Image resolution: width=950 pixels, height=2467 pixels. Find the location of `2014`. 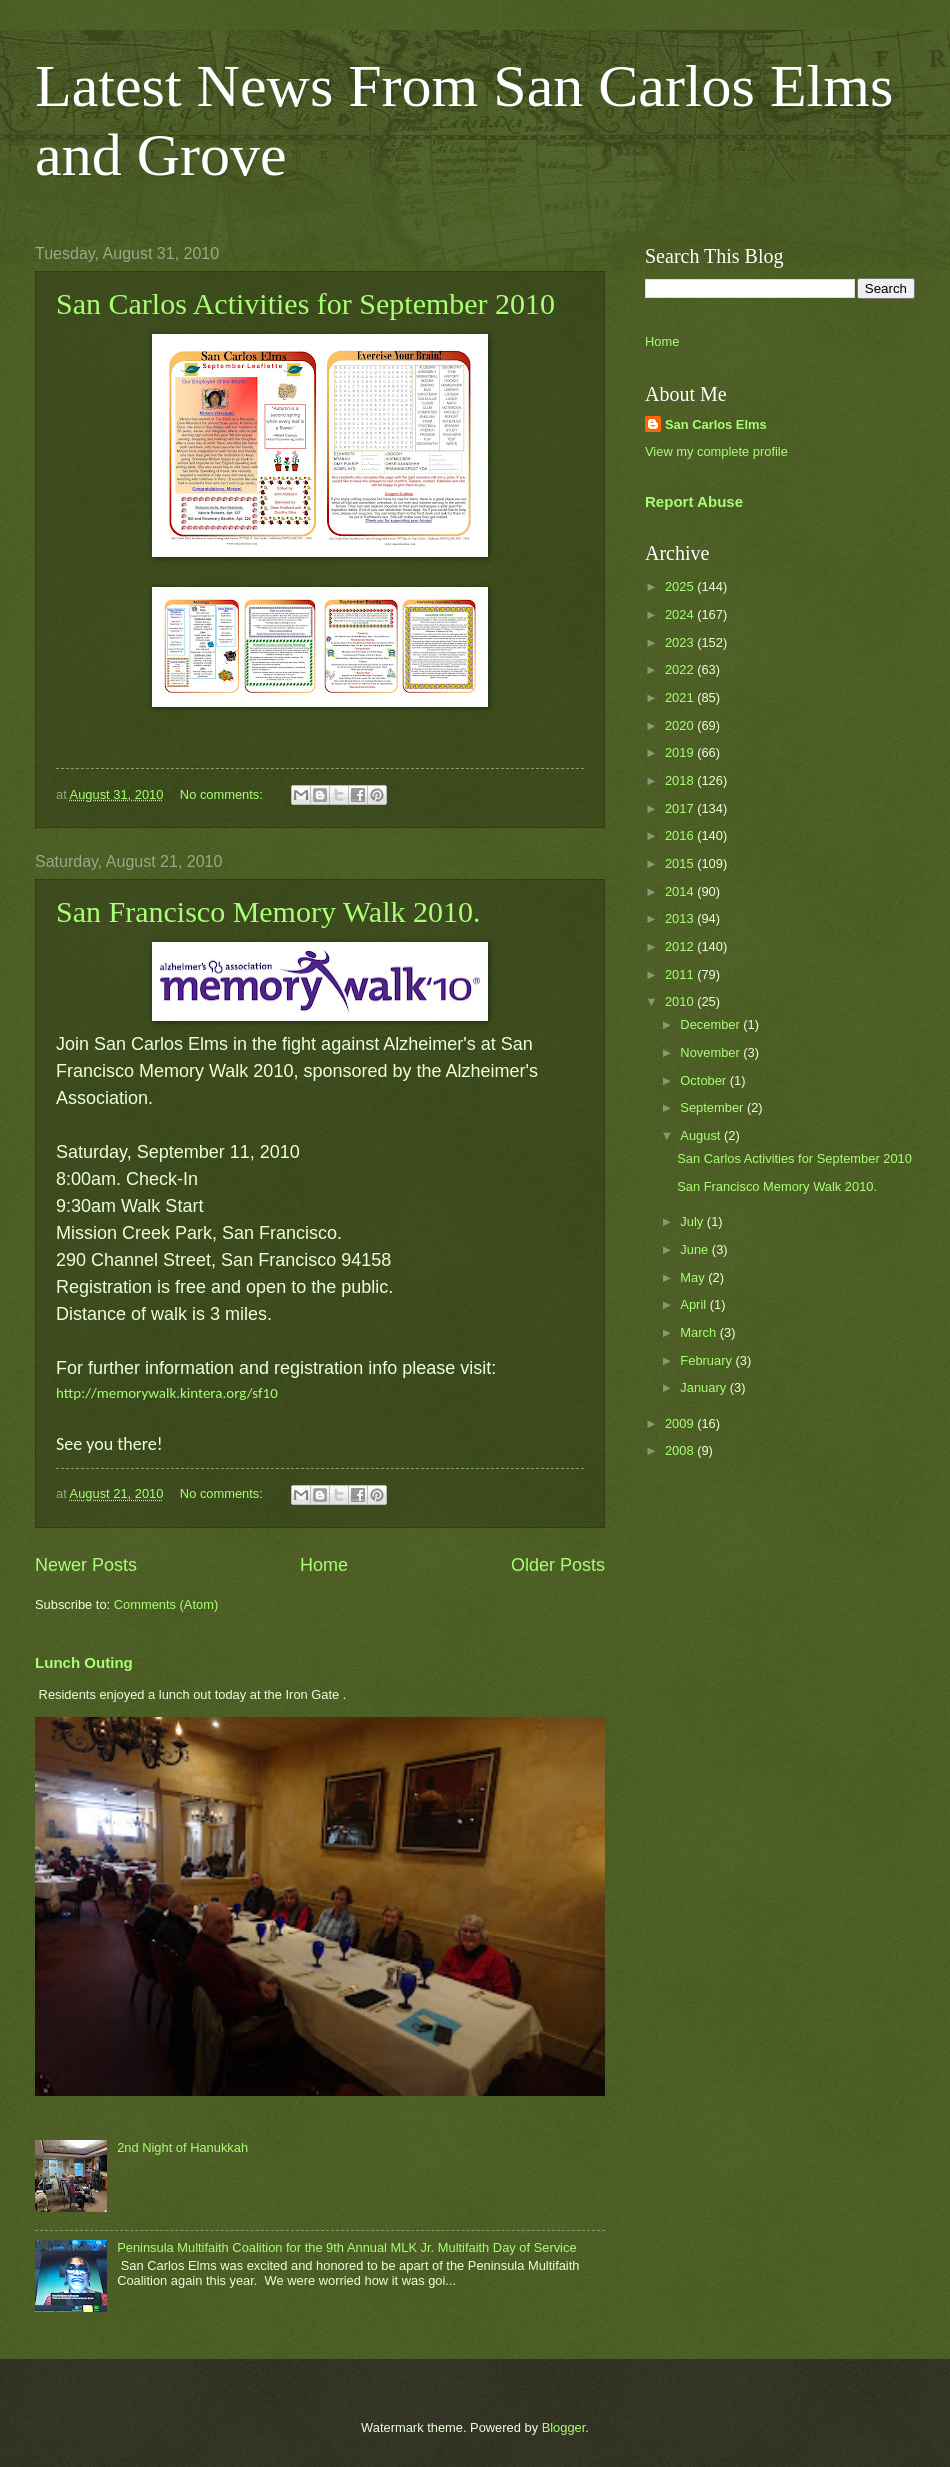

2014 is located at coordinates (681, 891).